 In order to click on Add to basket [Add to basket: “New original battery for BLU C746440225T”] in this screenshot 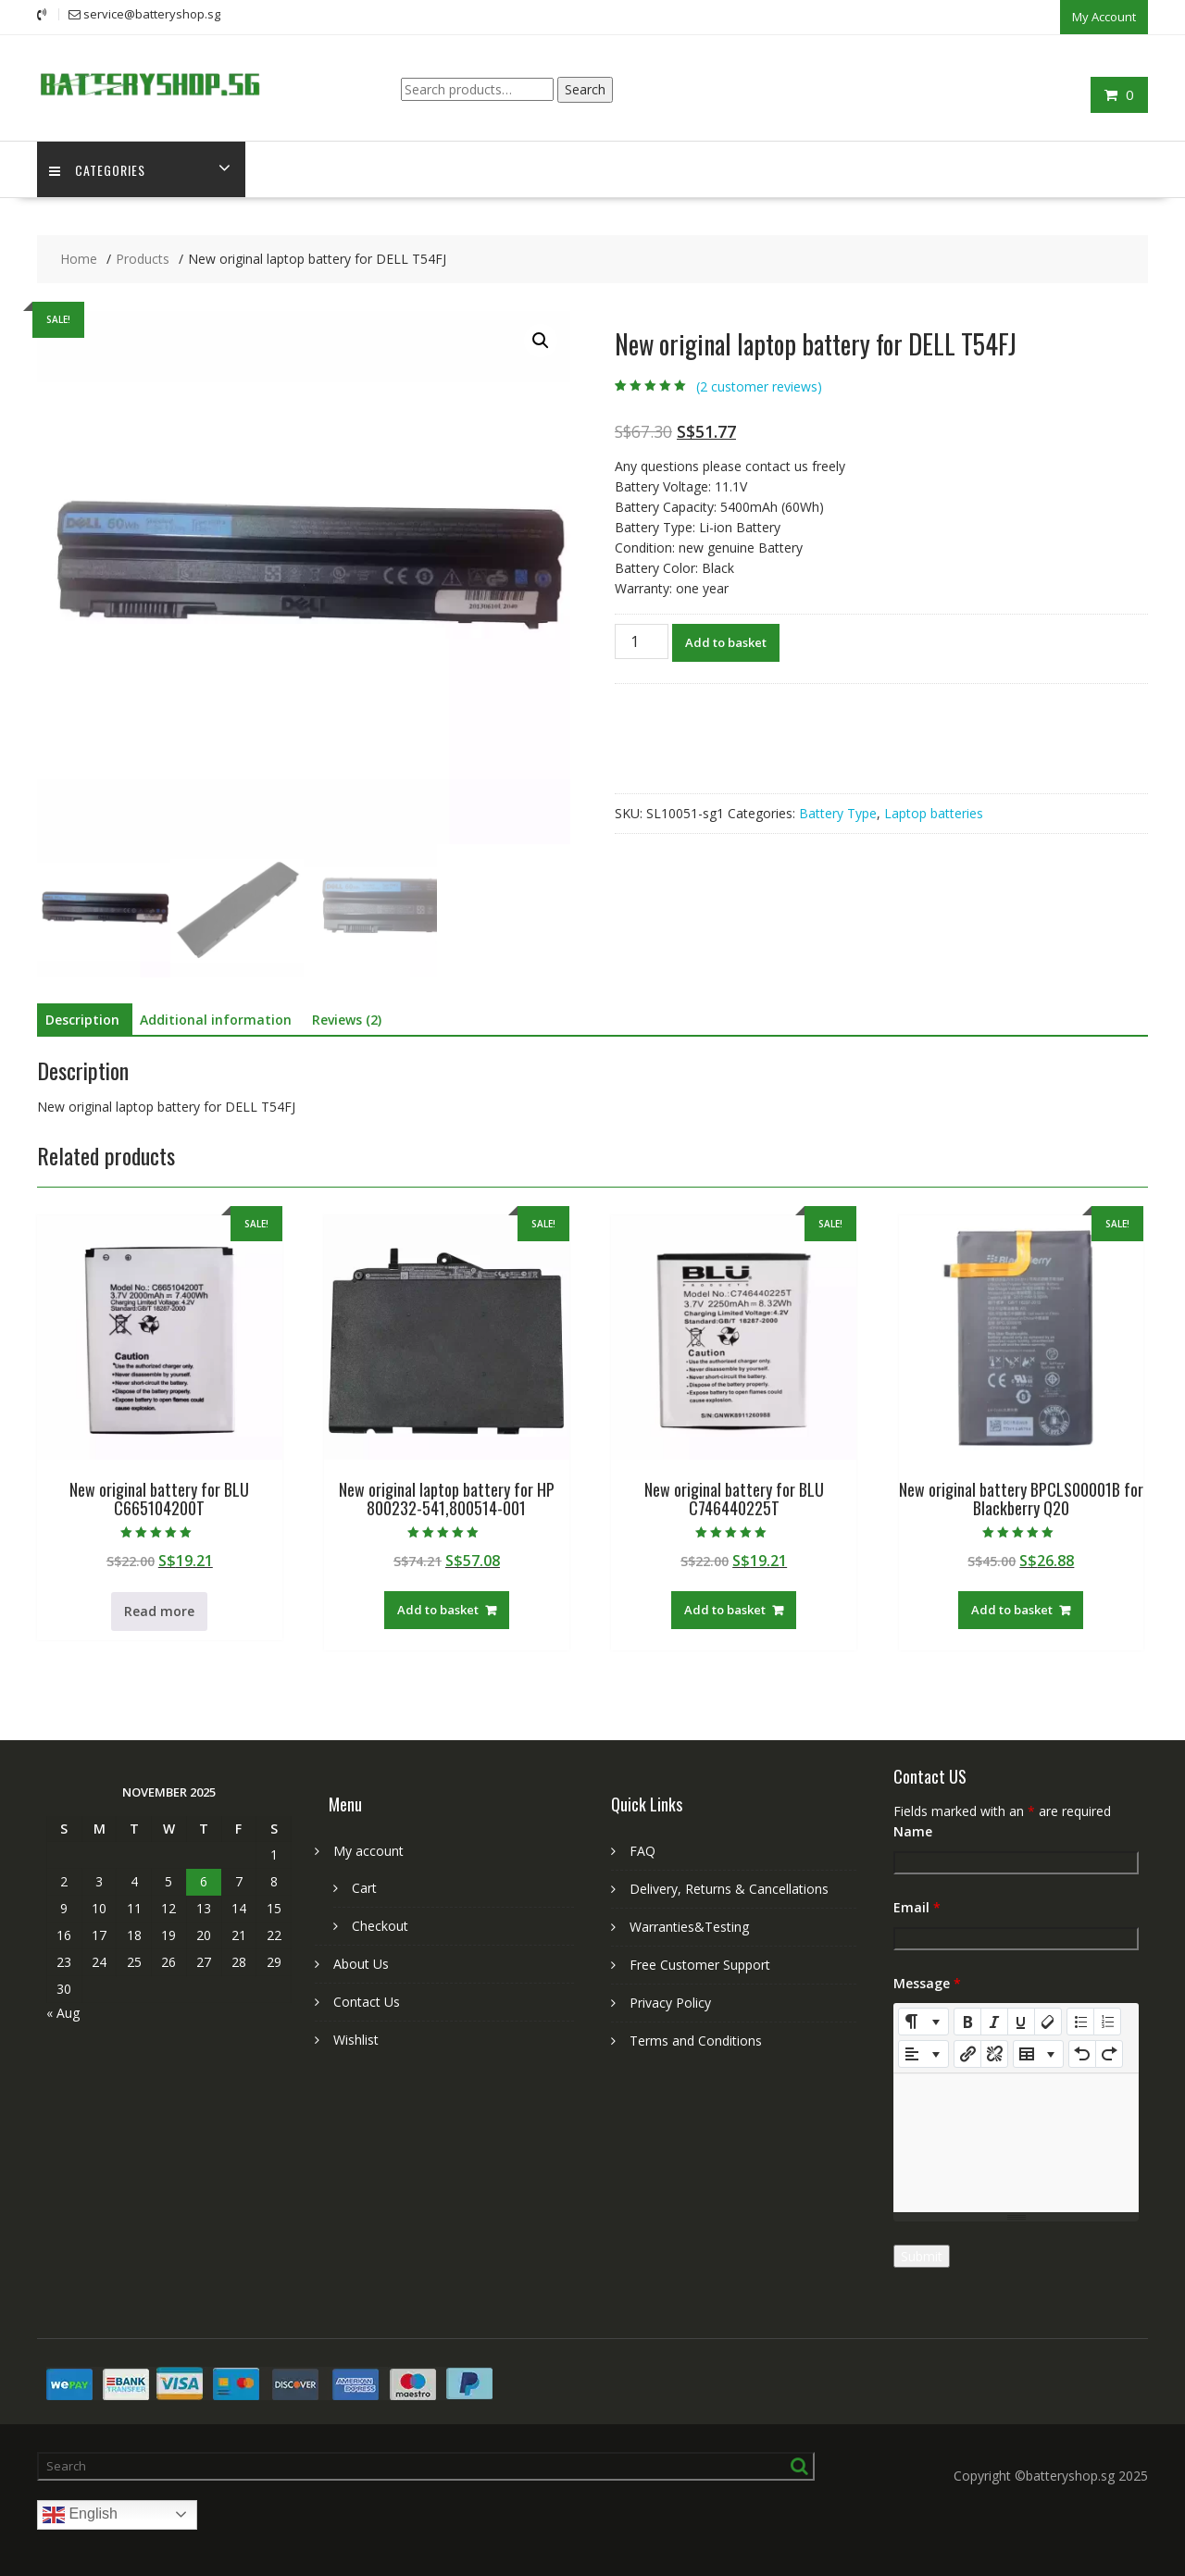, I will do `click(725, 1608)`.